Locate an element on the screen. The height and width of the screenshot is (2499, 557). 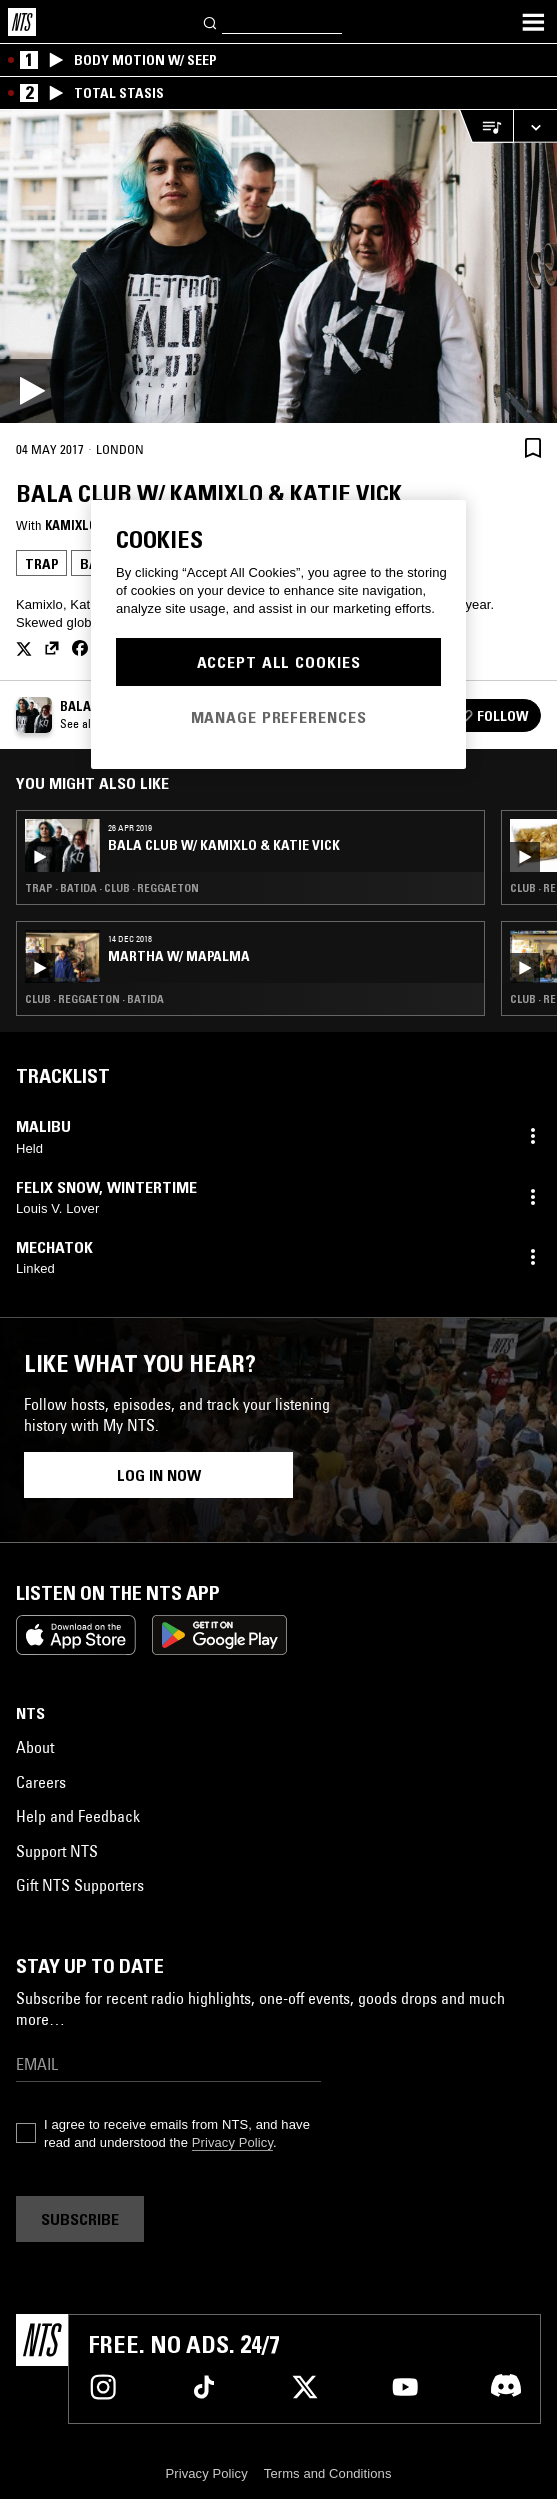
[Expand live player] is located at coordinates (535, 126).